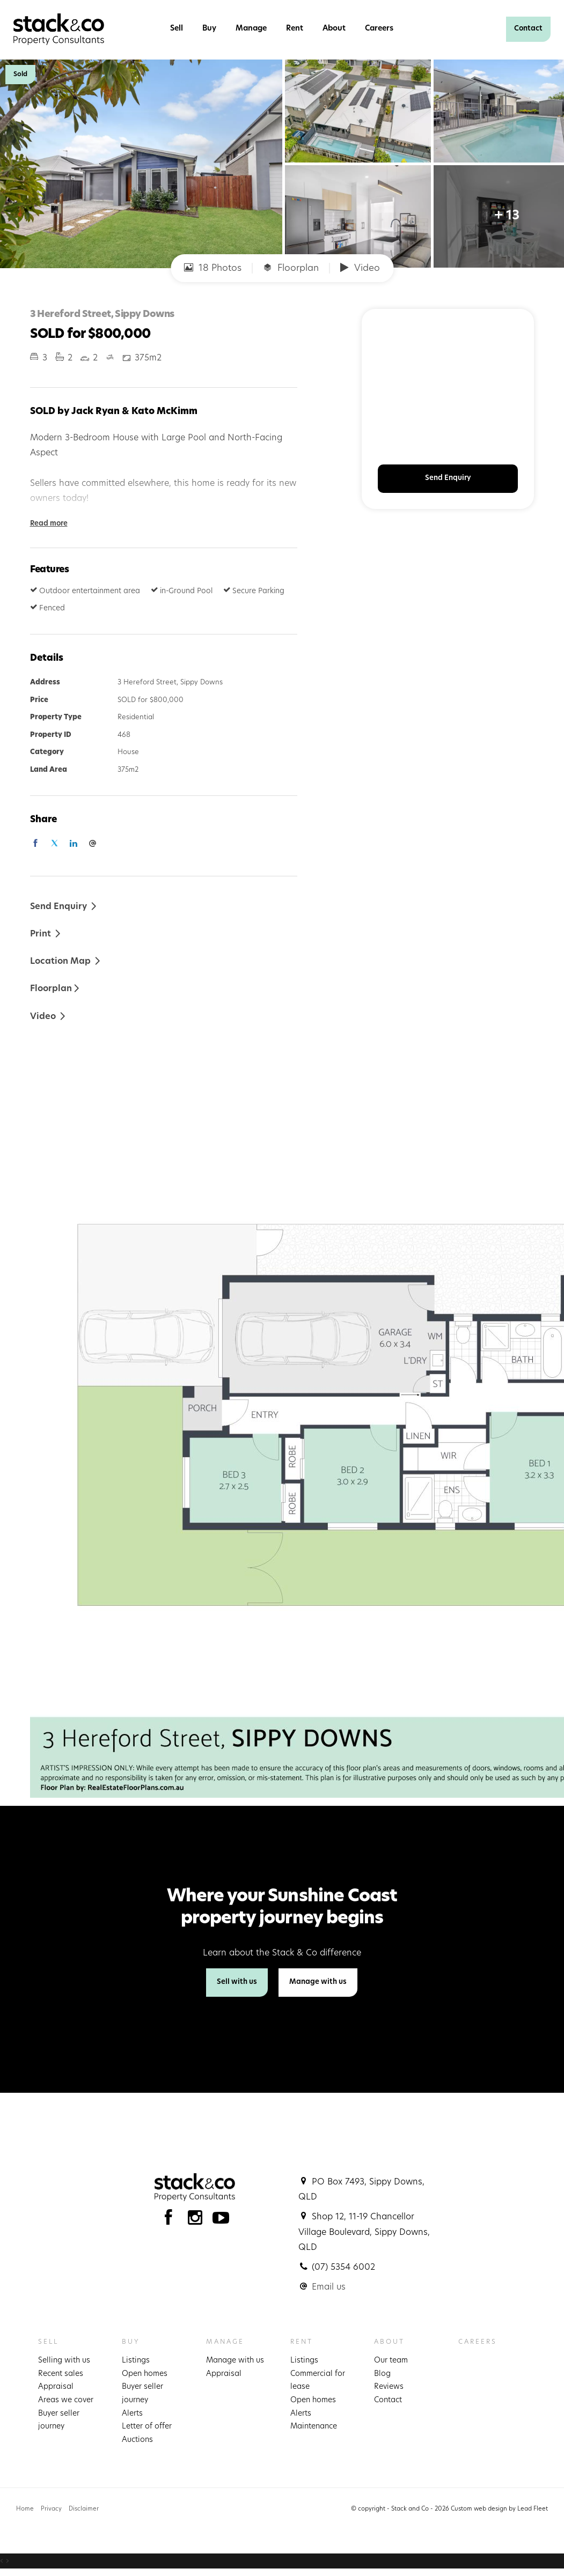  I want to click on Email us, so click(329, 2287).